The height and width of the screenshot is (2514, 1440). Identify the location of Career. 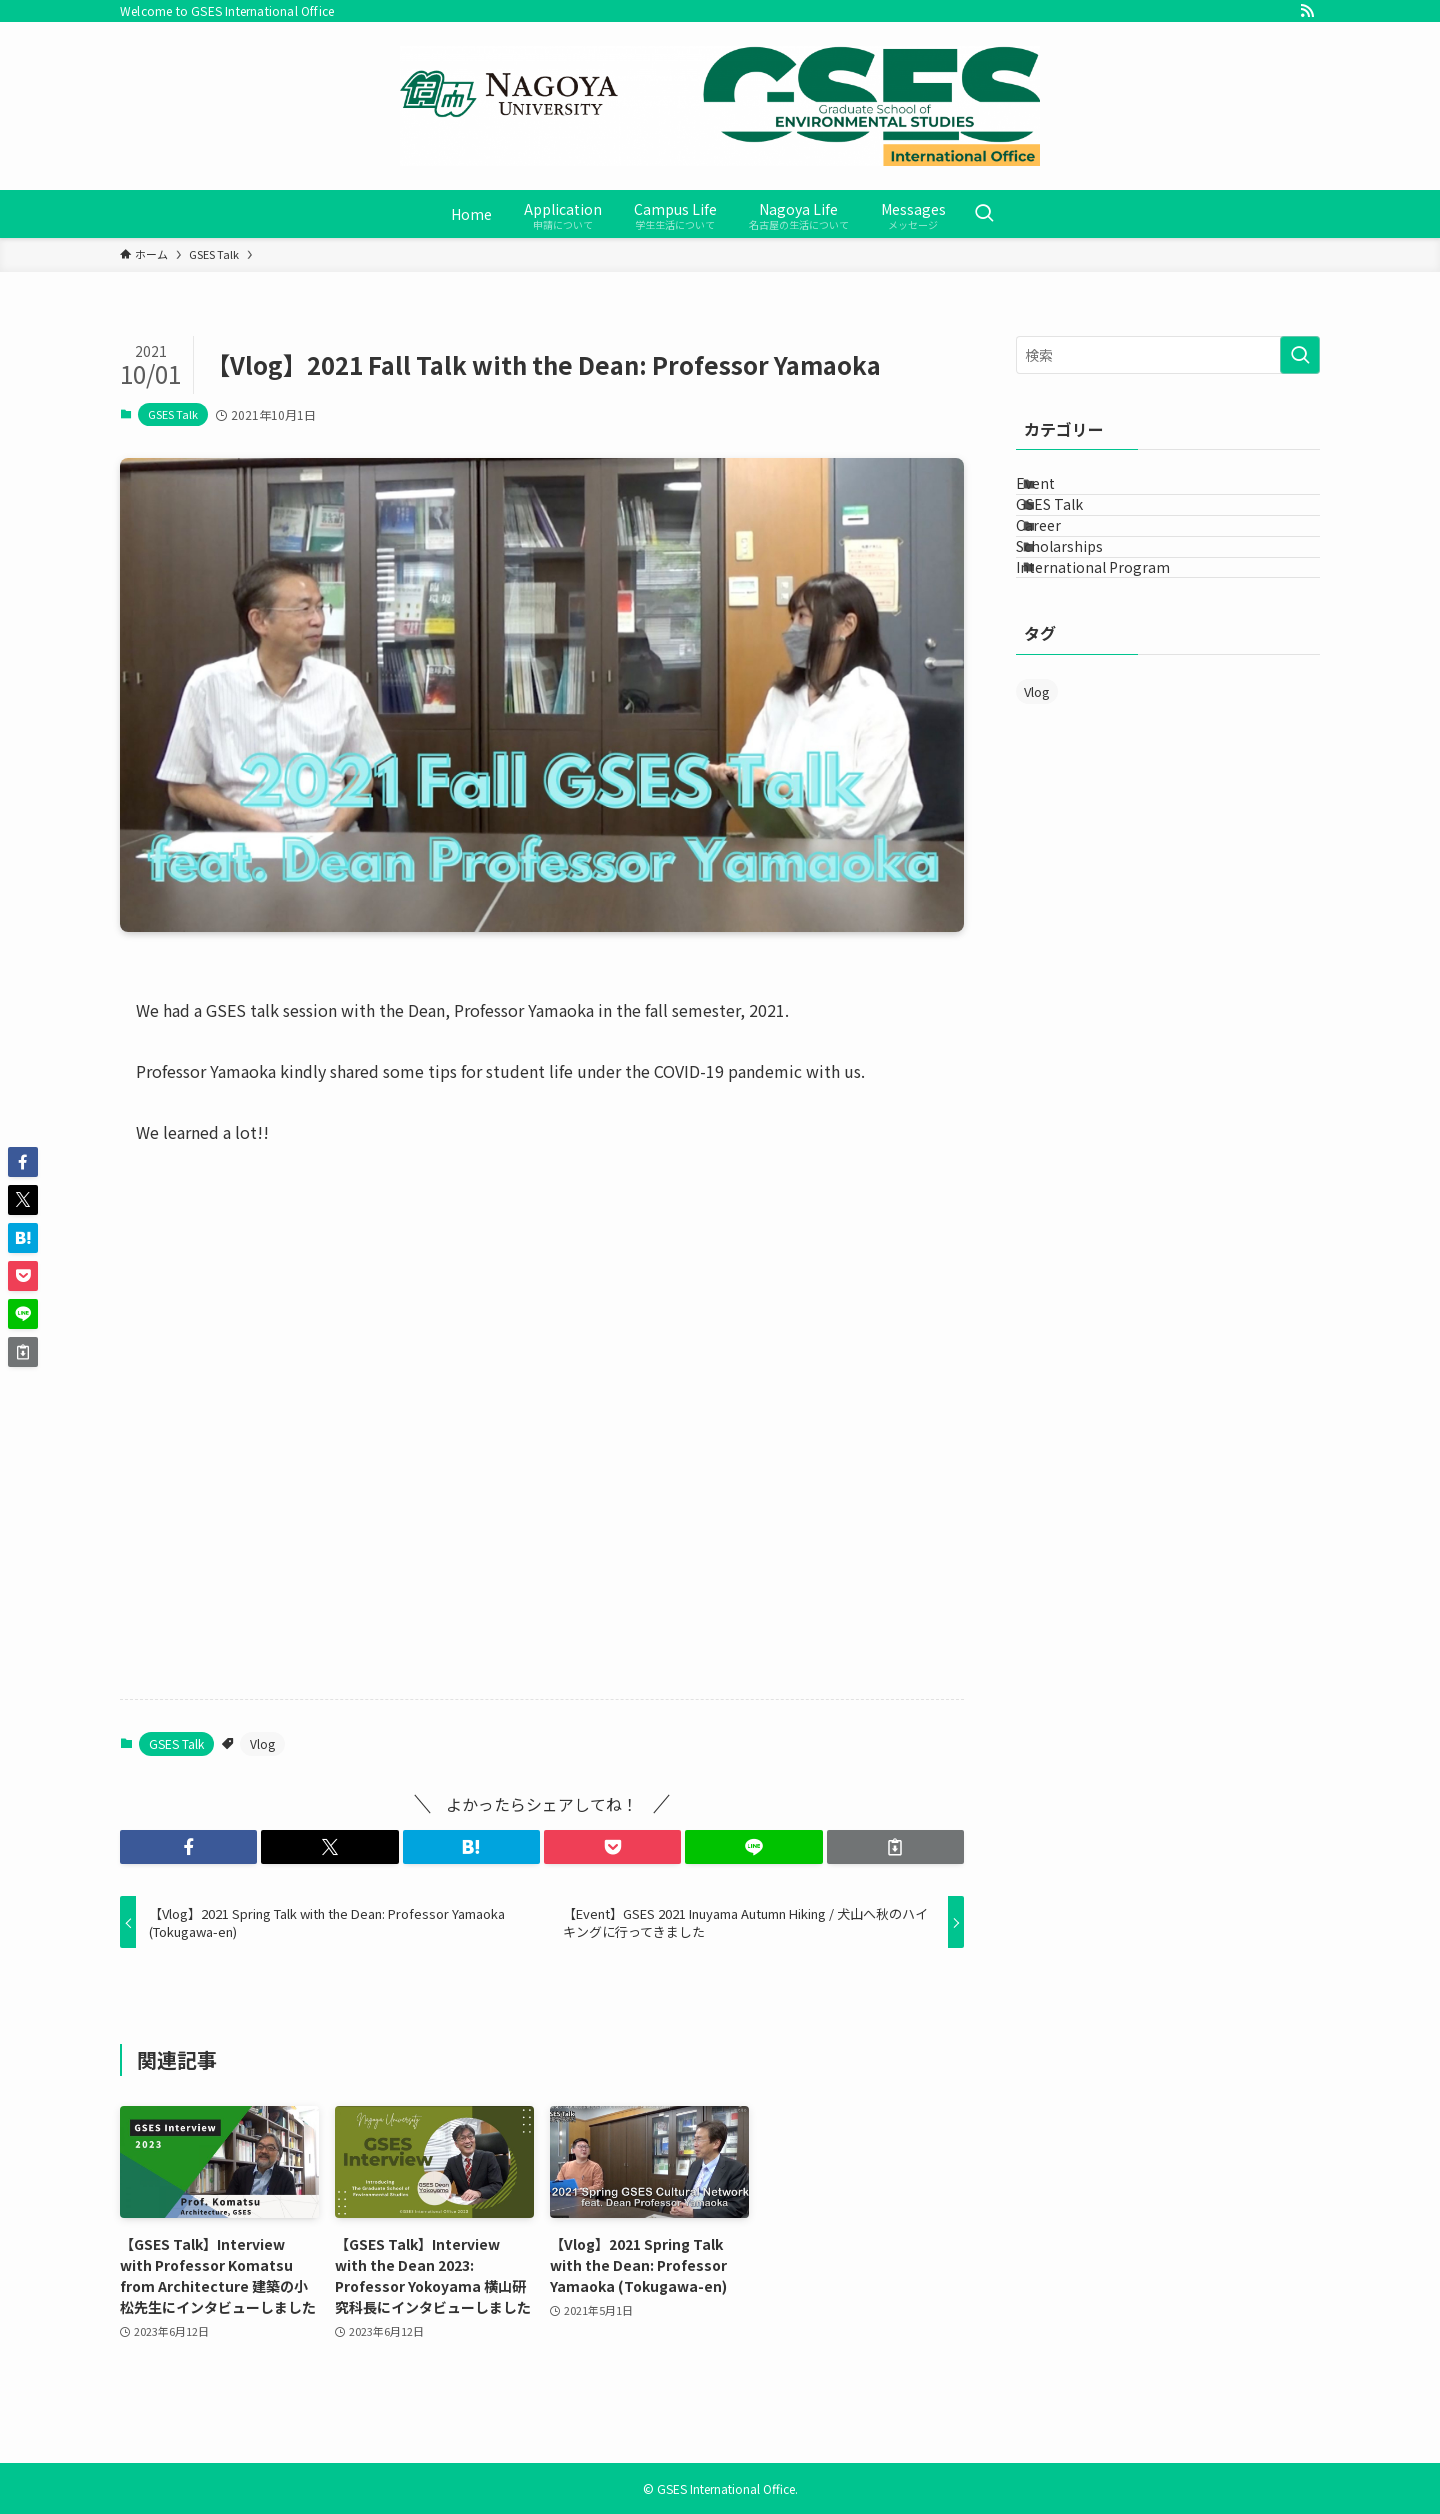
(1063, 577).